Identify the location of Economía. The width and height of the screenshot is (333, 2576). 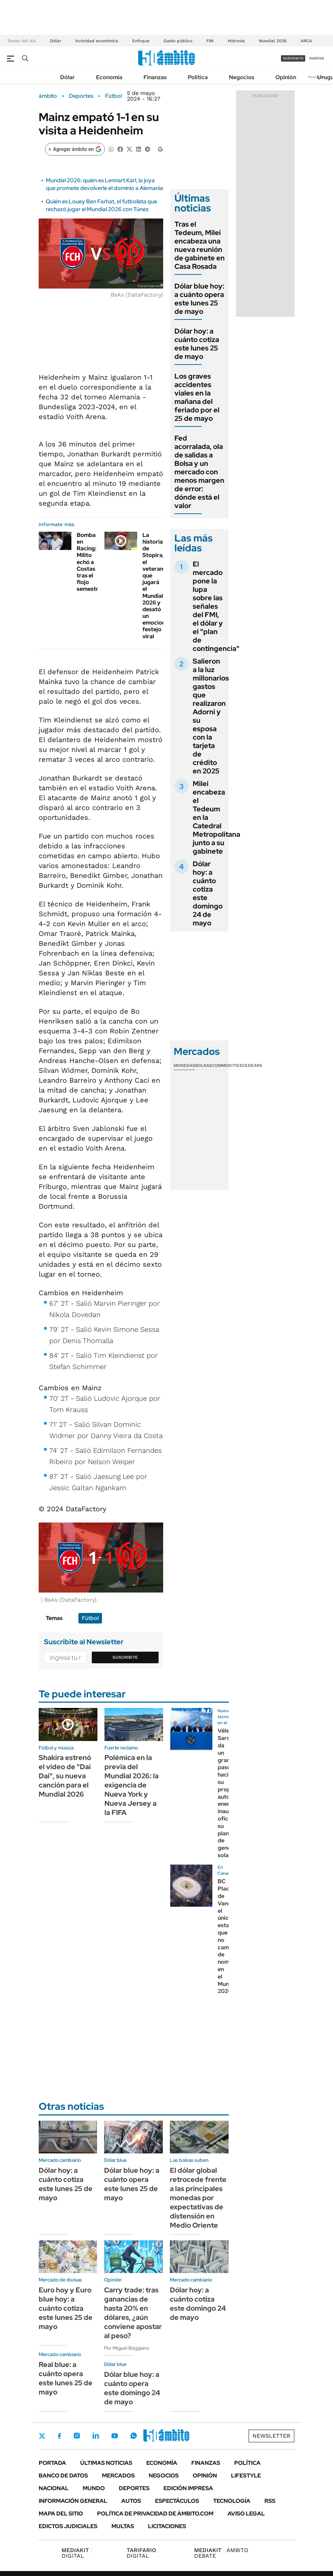
(109, 77).